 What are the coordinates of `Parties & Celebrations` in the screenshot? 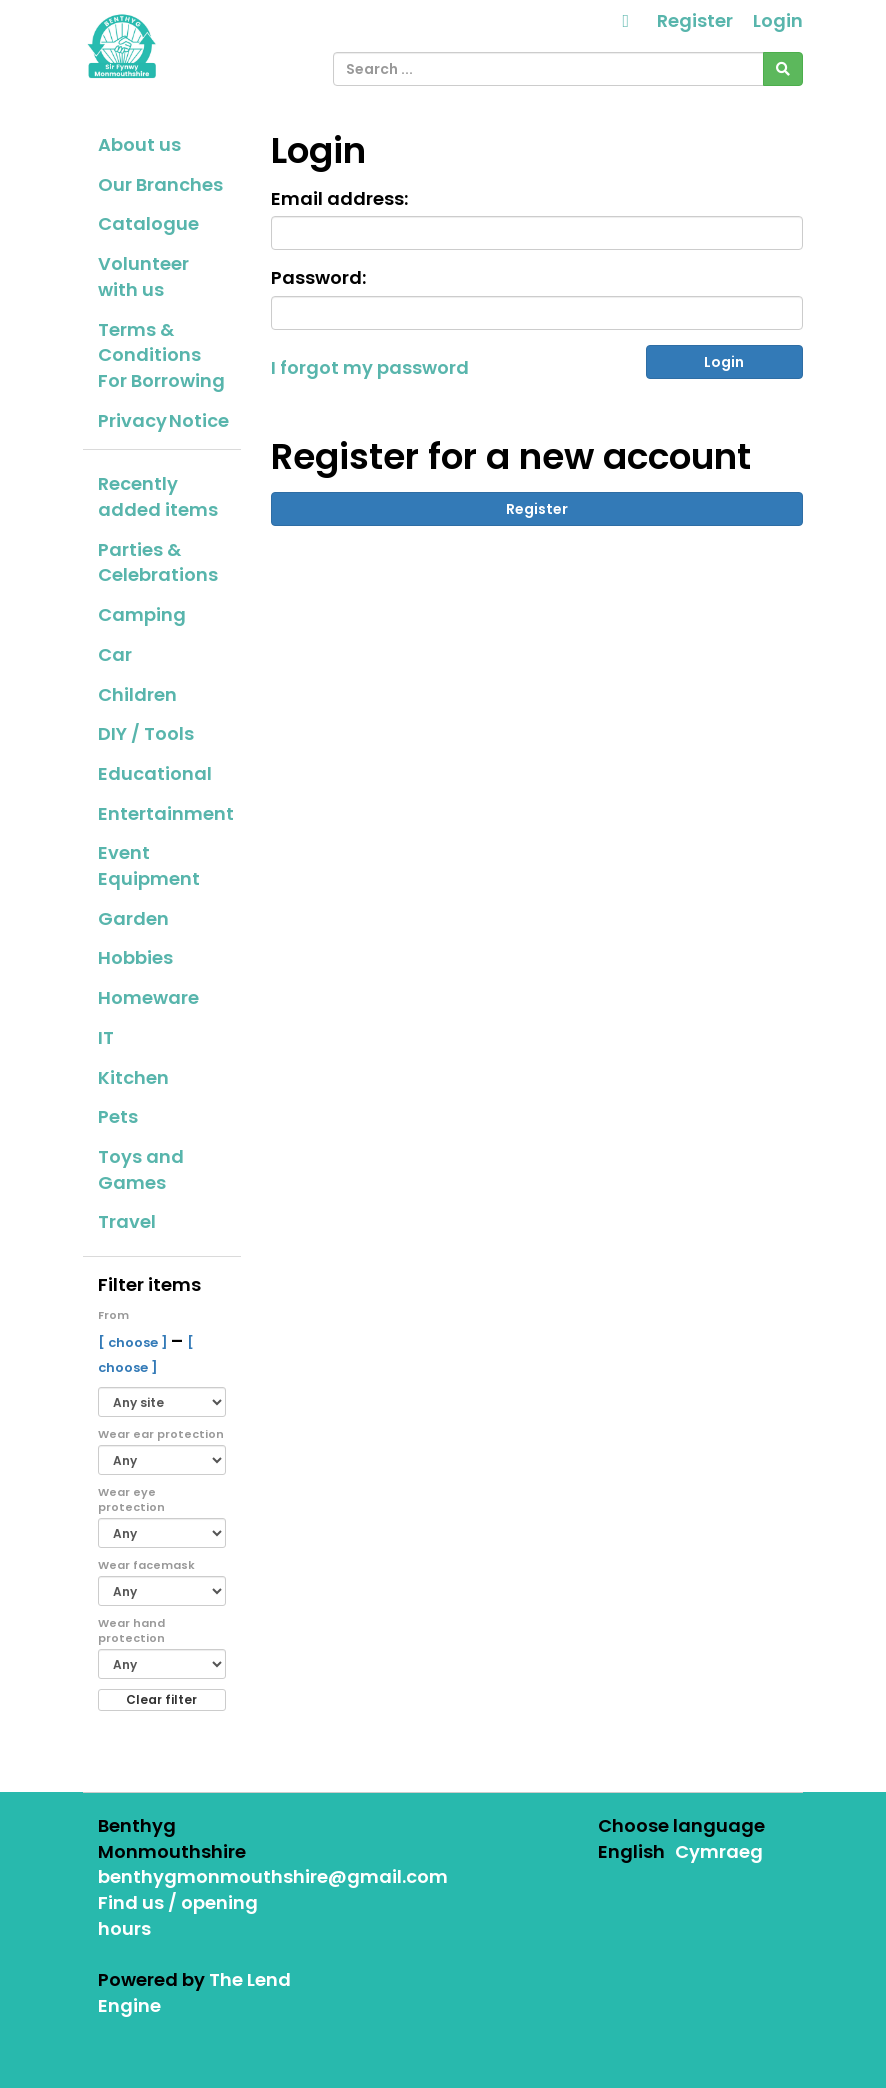 It's located at (158, 562).